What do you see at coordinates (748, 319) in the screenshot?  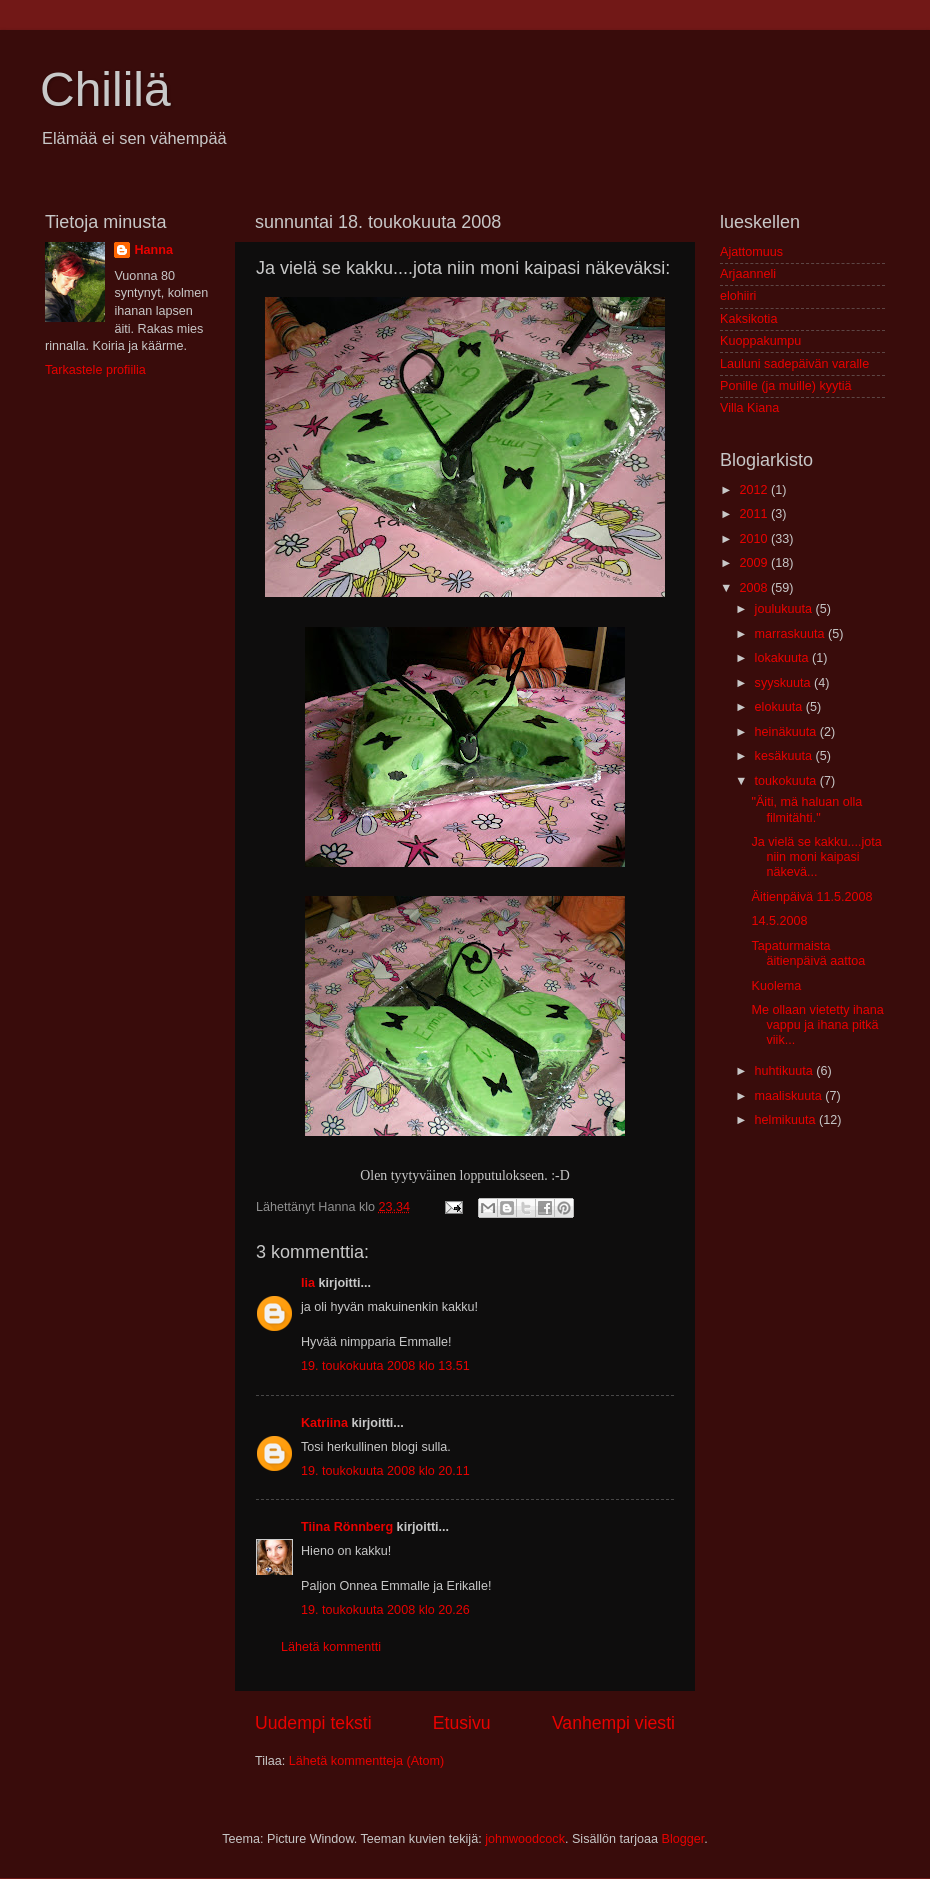 I see `Kaksikotia` at bounding box center [748, 319].